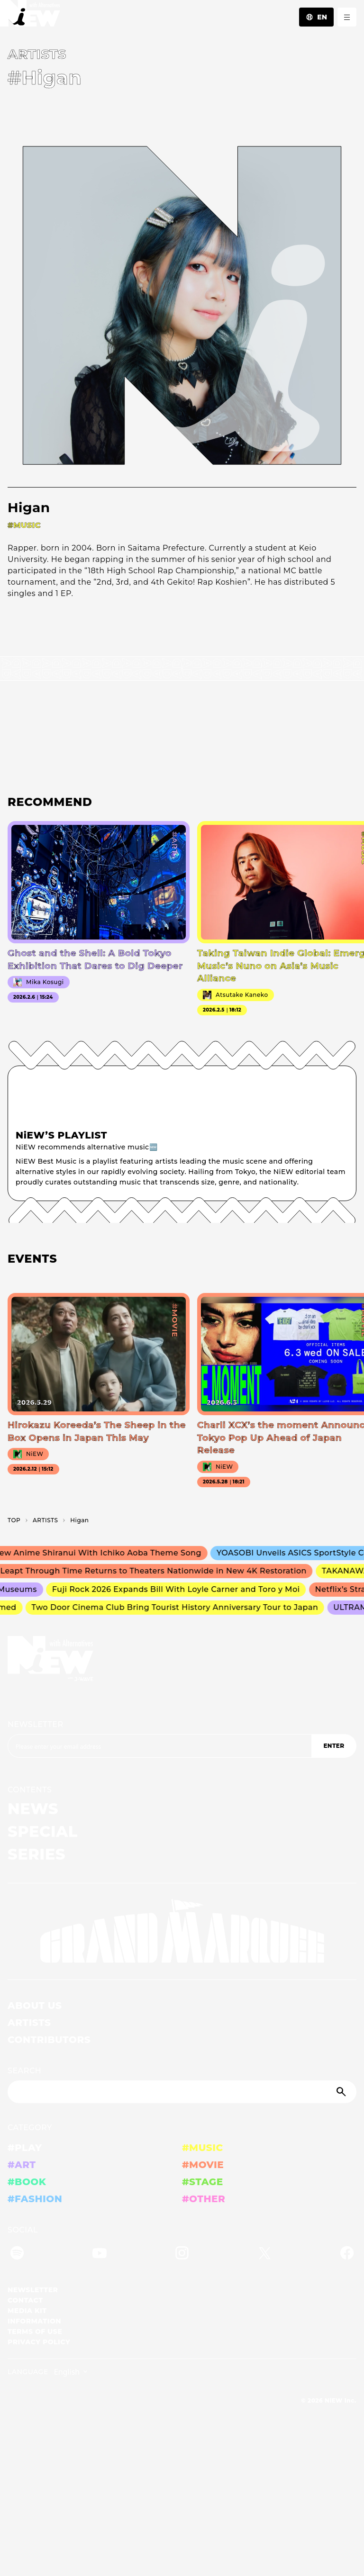  Describe the element at coordinates (177, 1607) in the screenshot. I see `Two Door Cinema Club Bring Tourist History Anniversary Tour to Japan` at that location.